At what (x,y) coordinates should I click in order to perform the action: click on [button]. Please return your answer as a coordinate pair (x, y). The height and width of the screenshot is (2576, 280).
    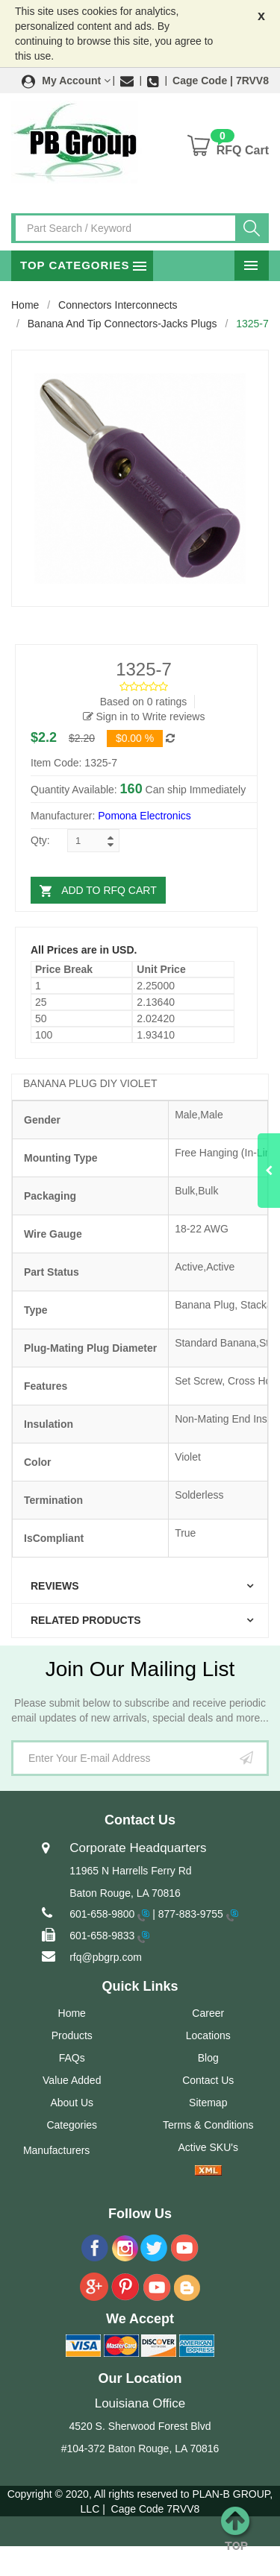
    Looking at the image, I should click on (66, 80).